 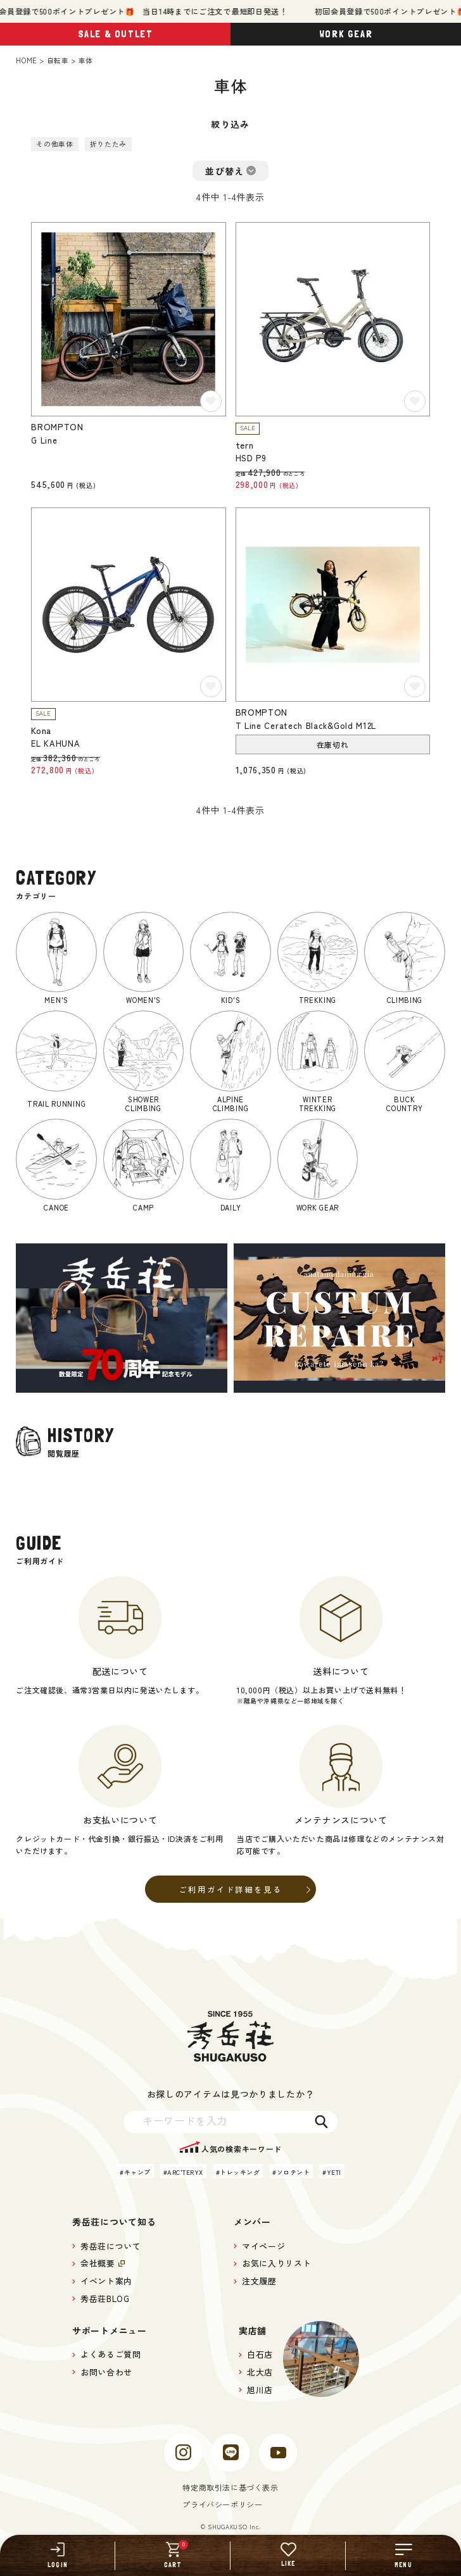 What do you see at coordinates (230, 2453) in the screenshot?
I see `[line]` at bounding box center [230, 2453].